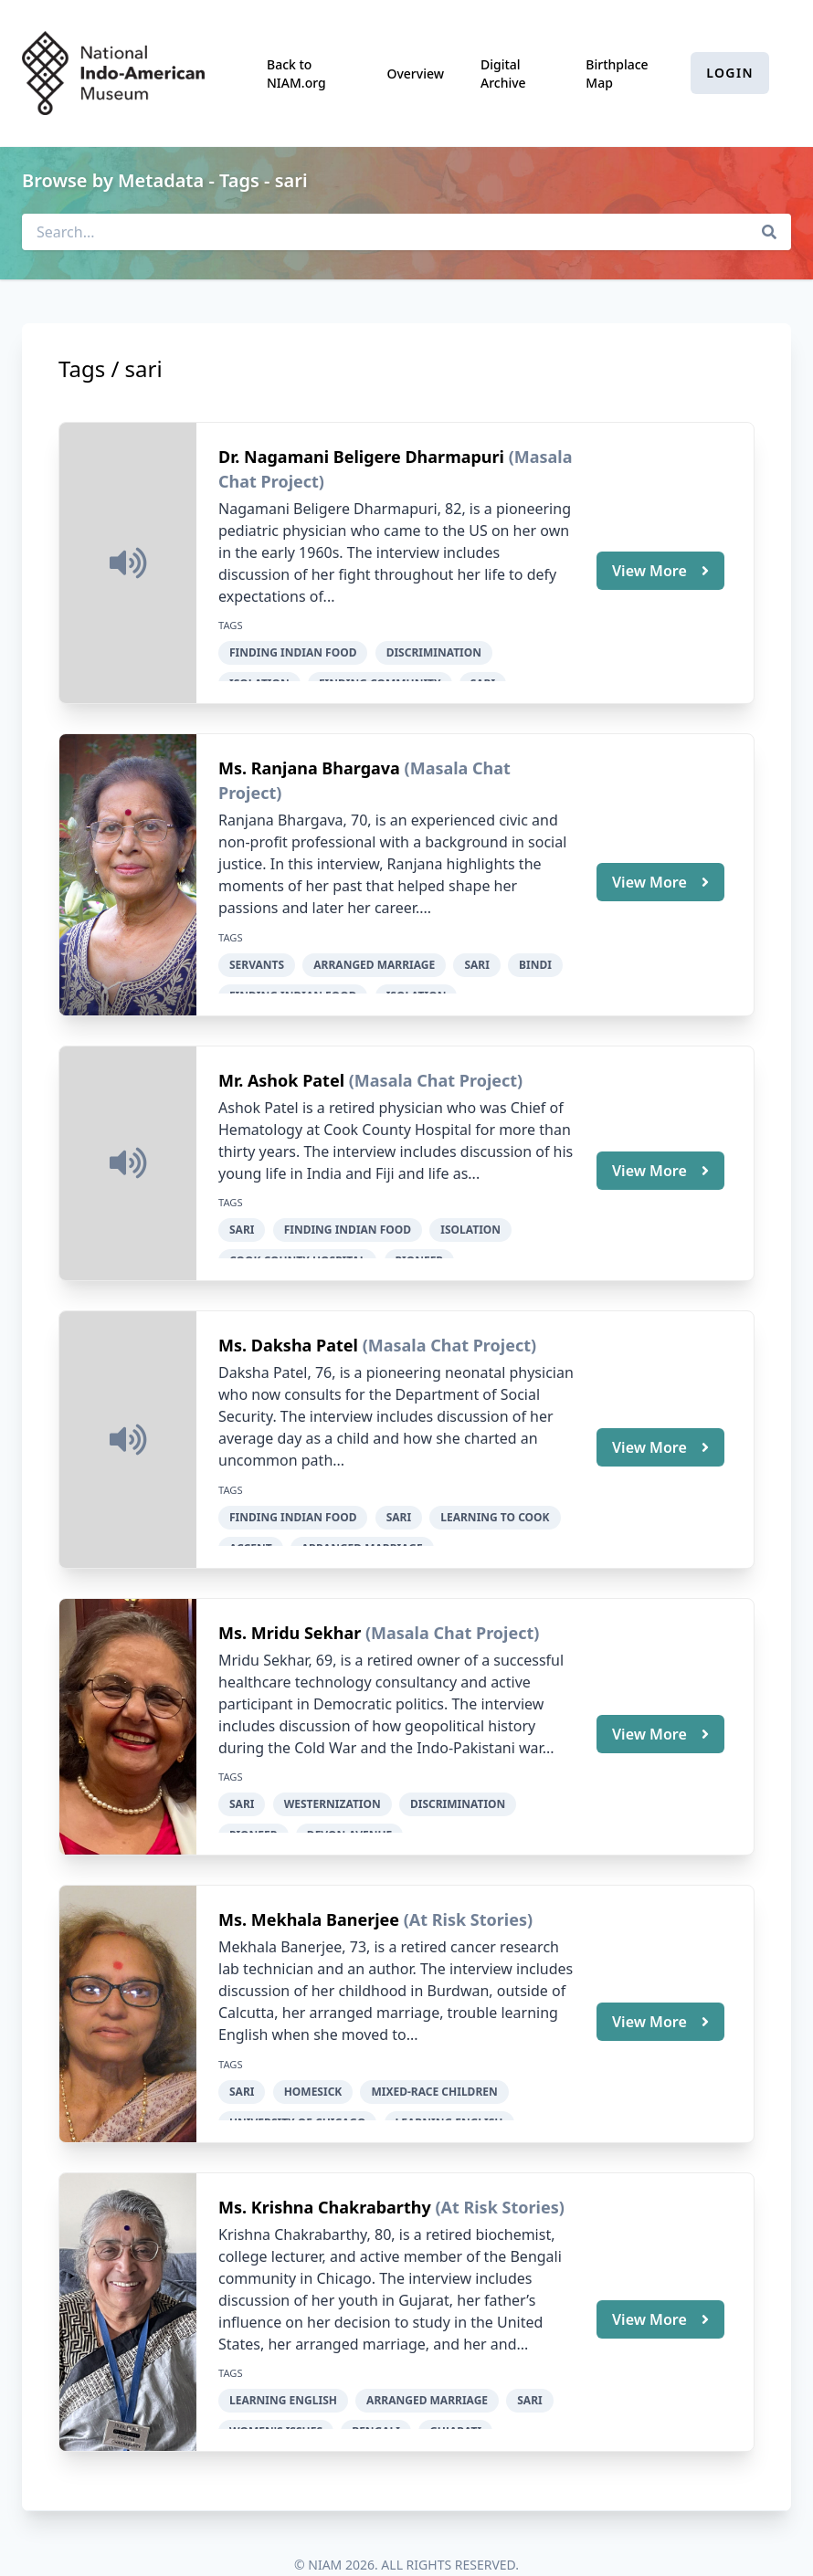  I want to click on homesick, so click(313, 2066).